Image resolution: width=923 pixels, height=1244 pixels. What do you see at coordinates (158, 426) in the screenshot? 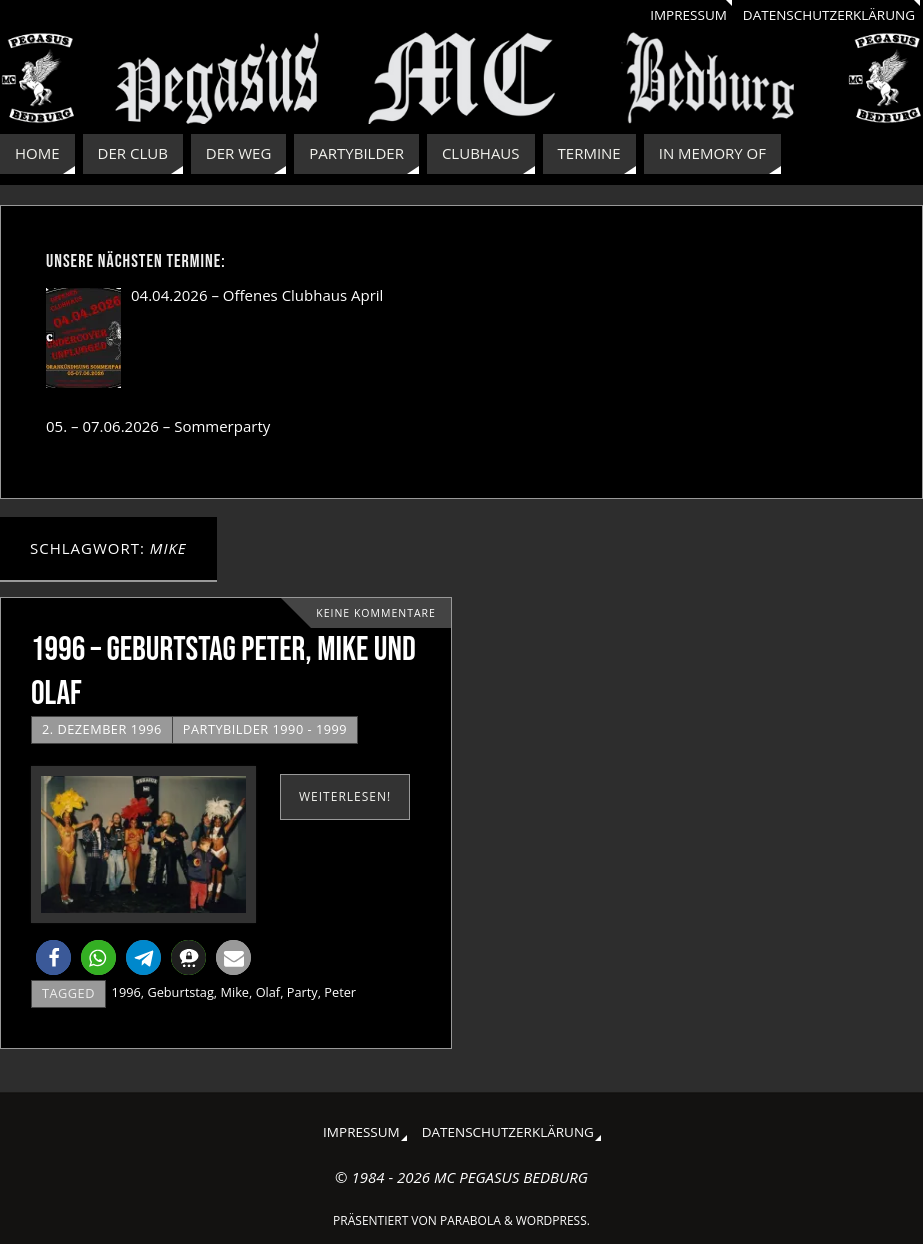
I see `05. – 07.06.2026 – Sommerparty` at bounding box center [158, 426].